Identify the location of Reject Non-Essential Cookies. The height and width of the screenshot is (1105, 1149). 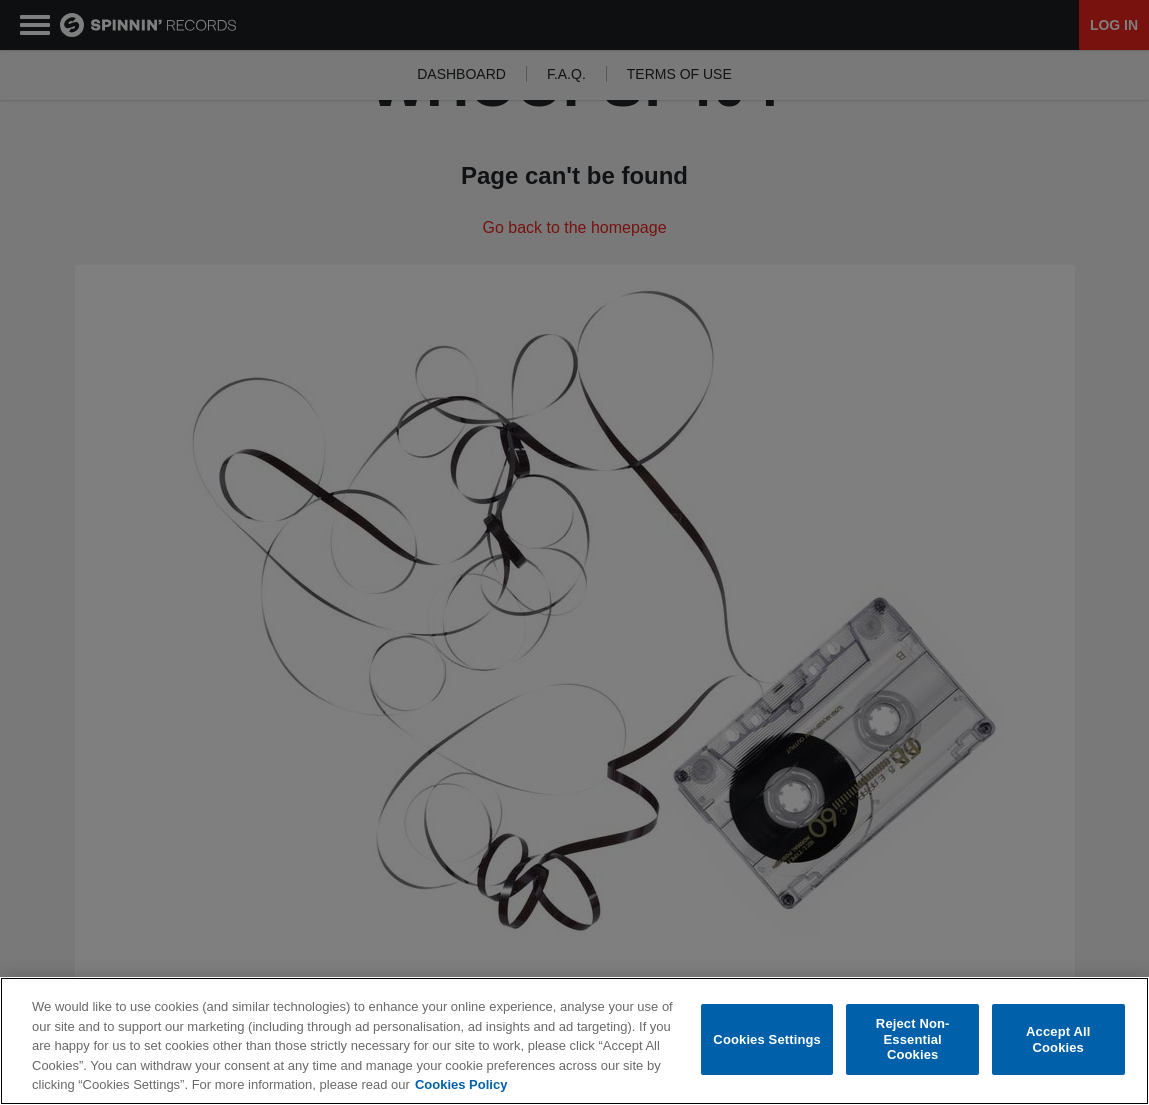
(913, 1039).